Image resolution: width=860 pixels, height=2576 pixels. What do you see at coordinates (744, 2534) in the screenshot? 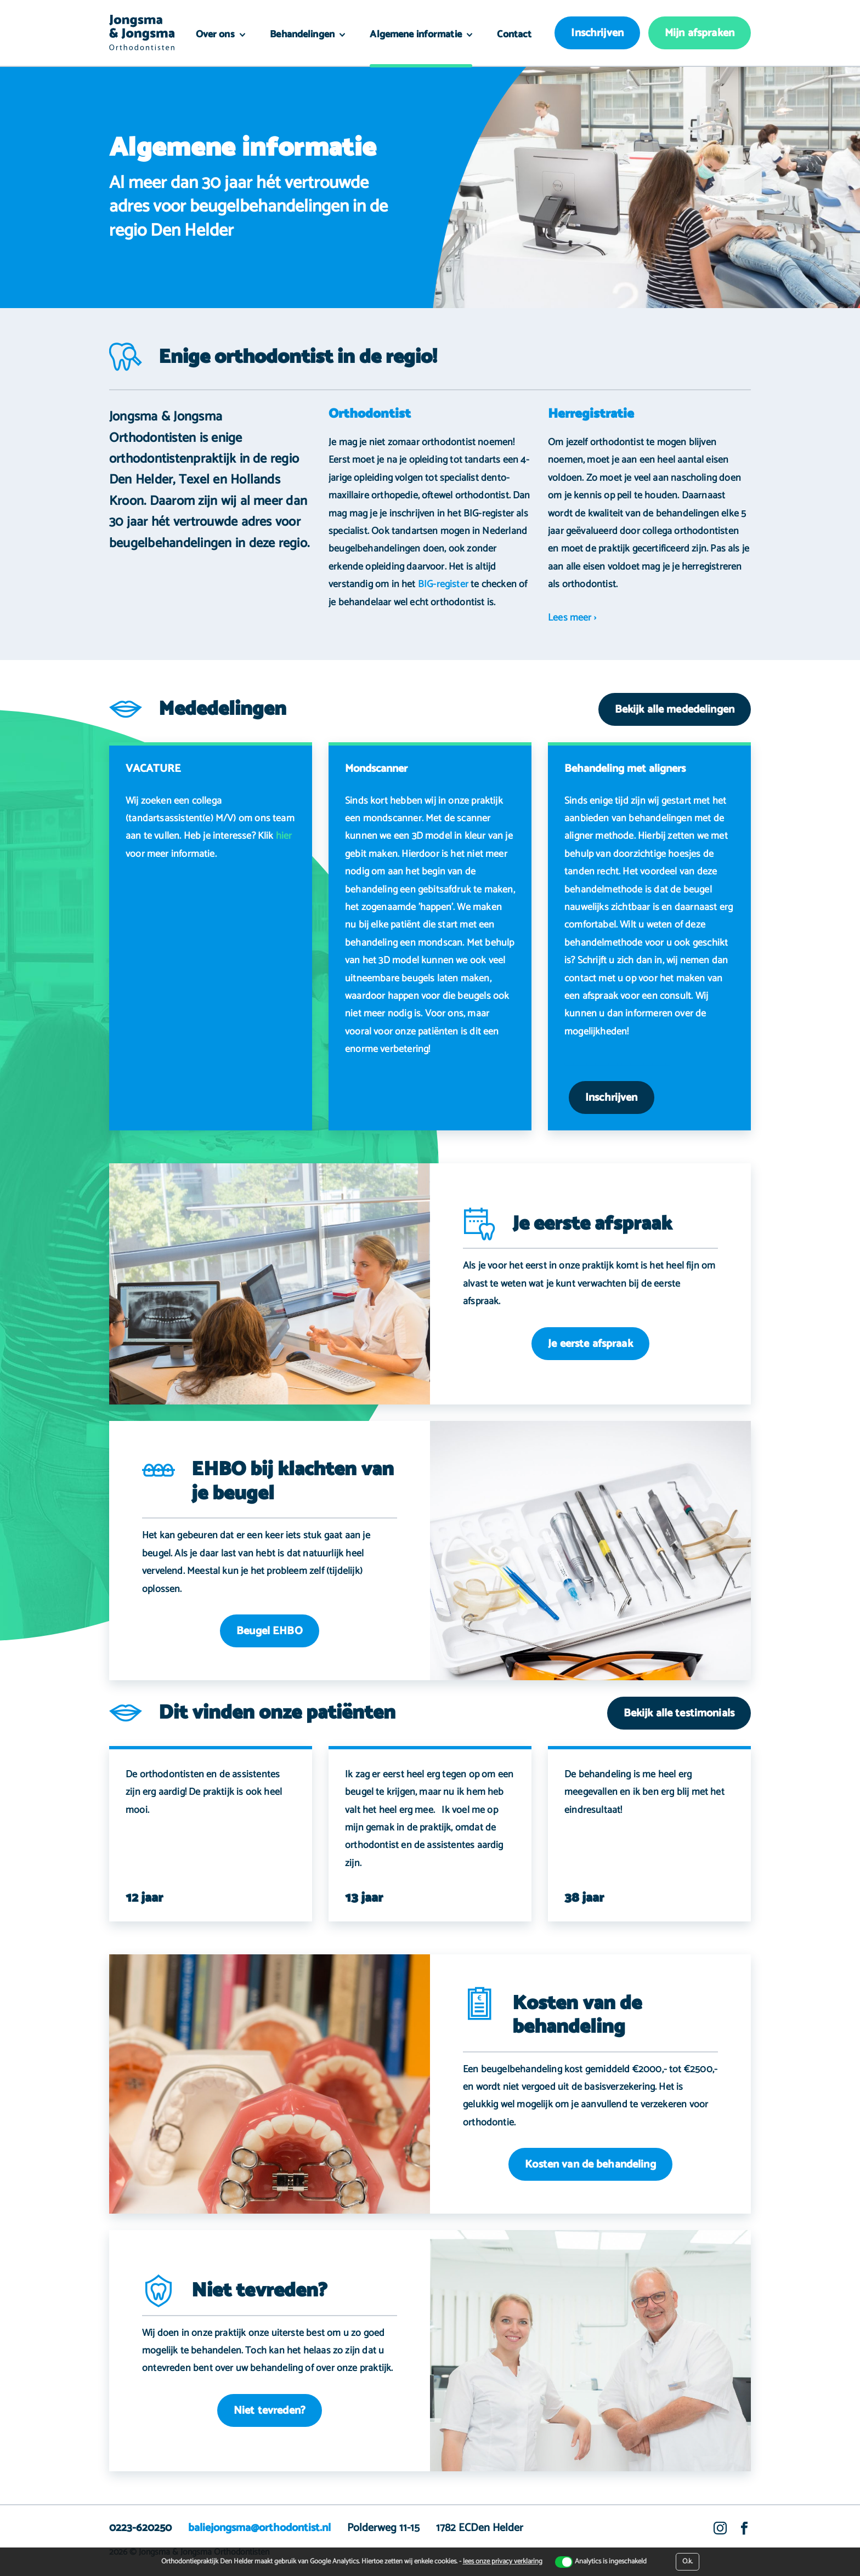
I see `Facebook` at bounding box center [744, 2534].